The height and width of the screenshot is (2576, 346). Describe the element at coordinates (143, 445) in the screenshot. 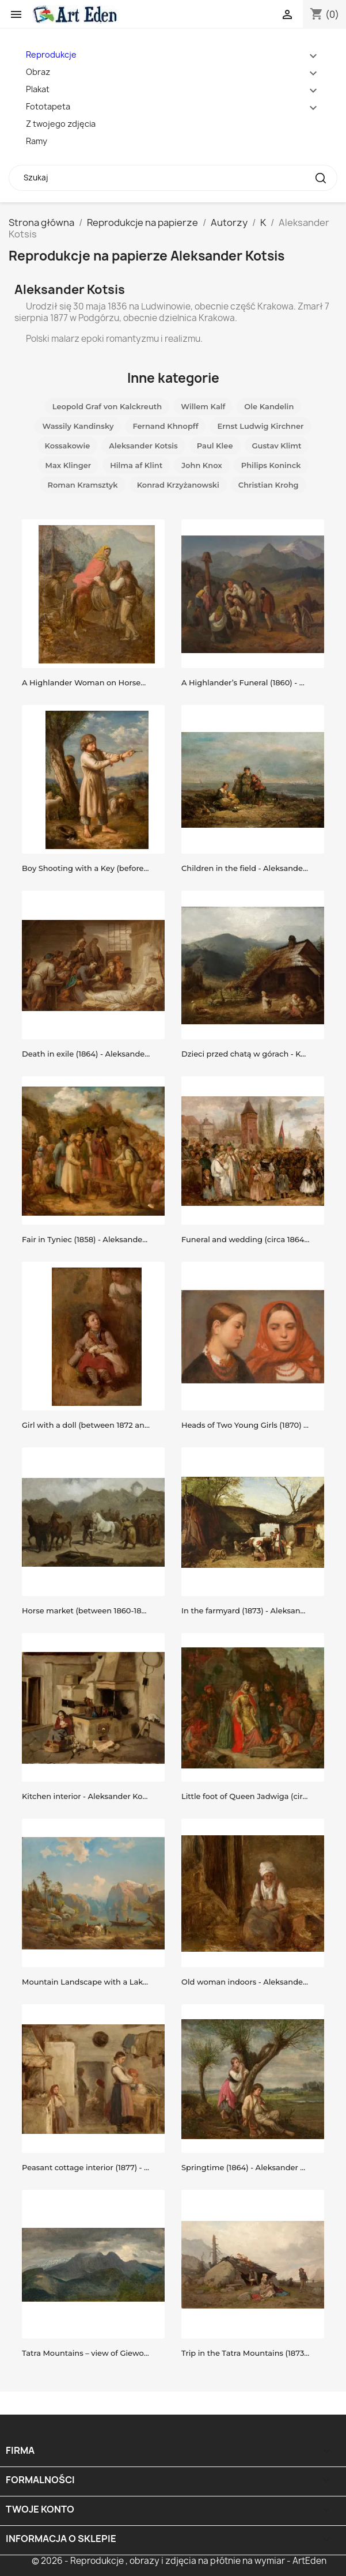

I see `Aleksander Kotsis` at that location.